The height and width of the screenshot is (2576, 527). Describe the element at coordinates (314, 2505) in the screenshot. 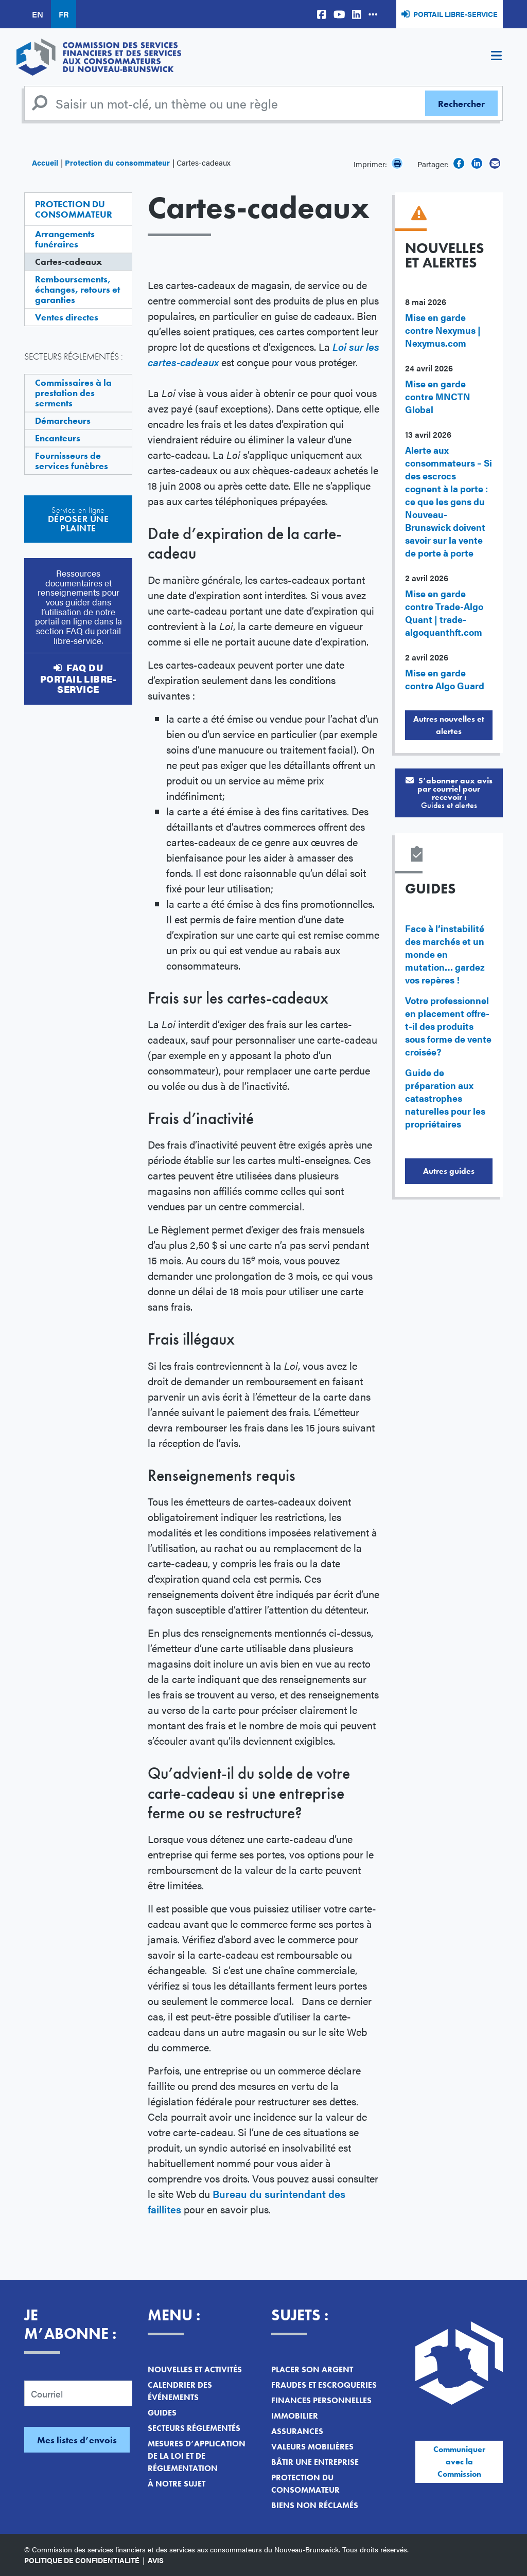

I see `Biens non réclamés` at that location.